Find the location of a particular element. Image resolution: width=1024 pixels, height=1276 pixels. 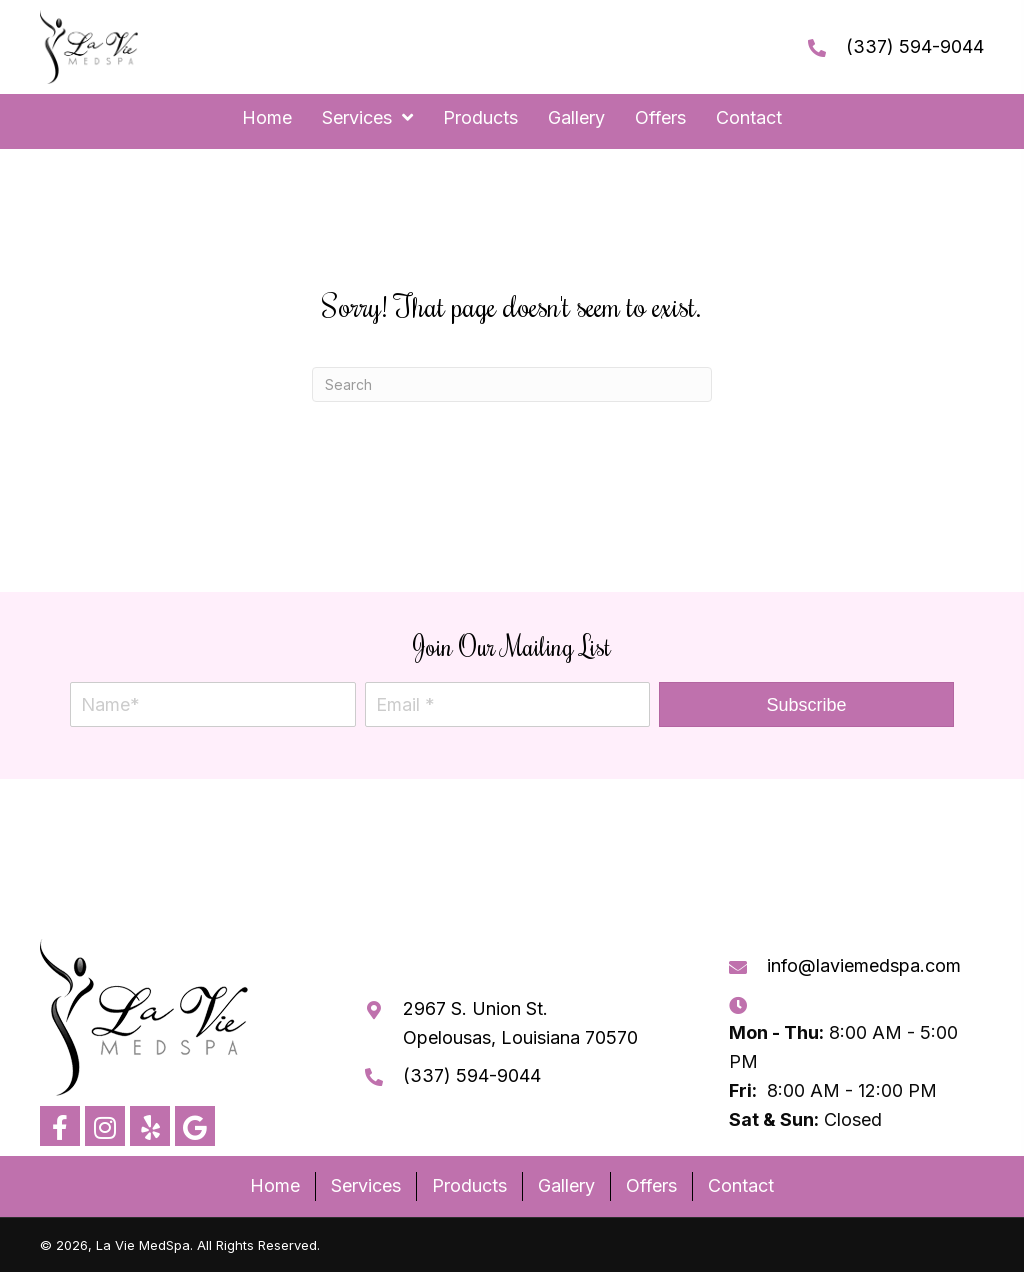

(337) 594-9044 is located at coordinates (915, 46).